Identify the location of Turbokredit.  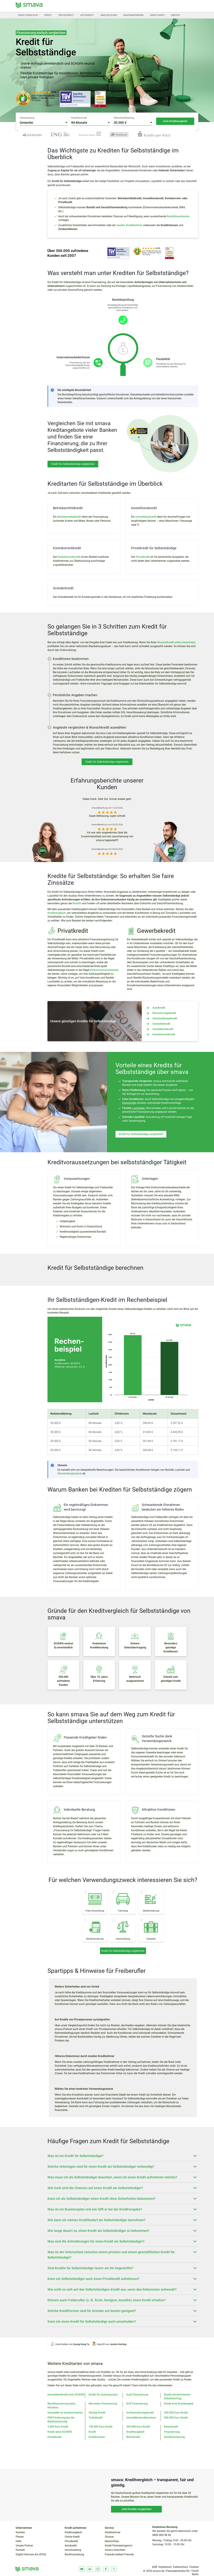
(95, 2417).